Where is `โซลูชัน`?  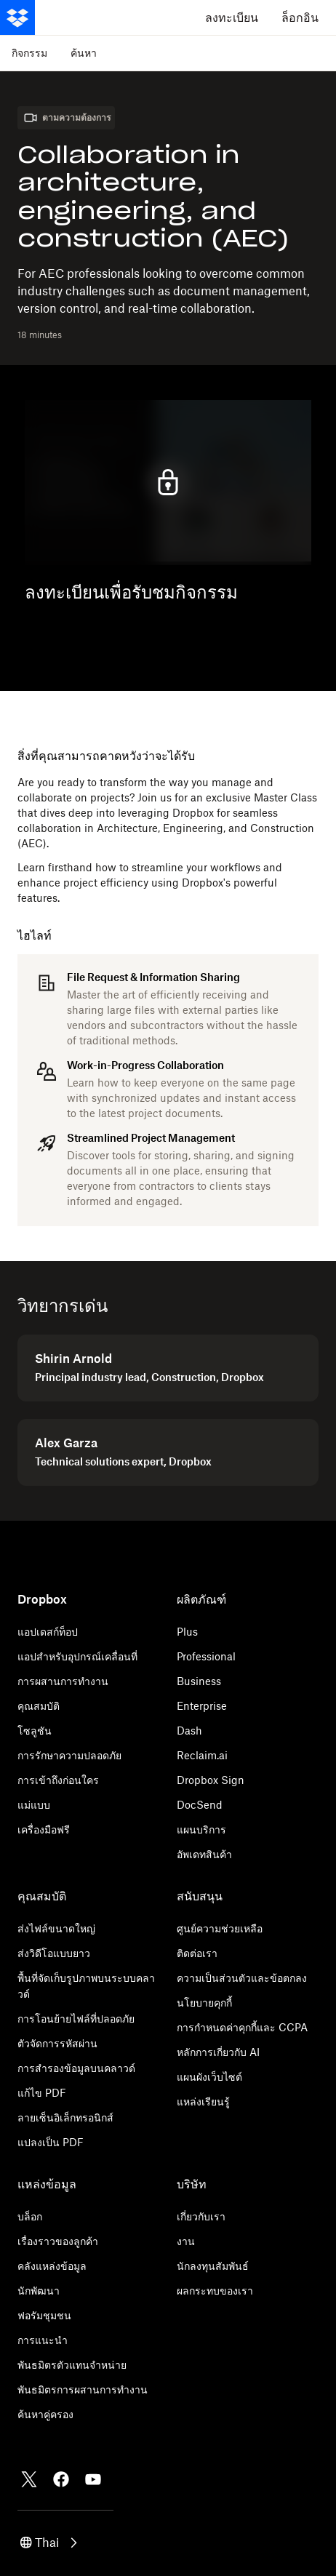
โซลูชัน is located at coordinates (34, 1730).